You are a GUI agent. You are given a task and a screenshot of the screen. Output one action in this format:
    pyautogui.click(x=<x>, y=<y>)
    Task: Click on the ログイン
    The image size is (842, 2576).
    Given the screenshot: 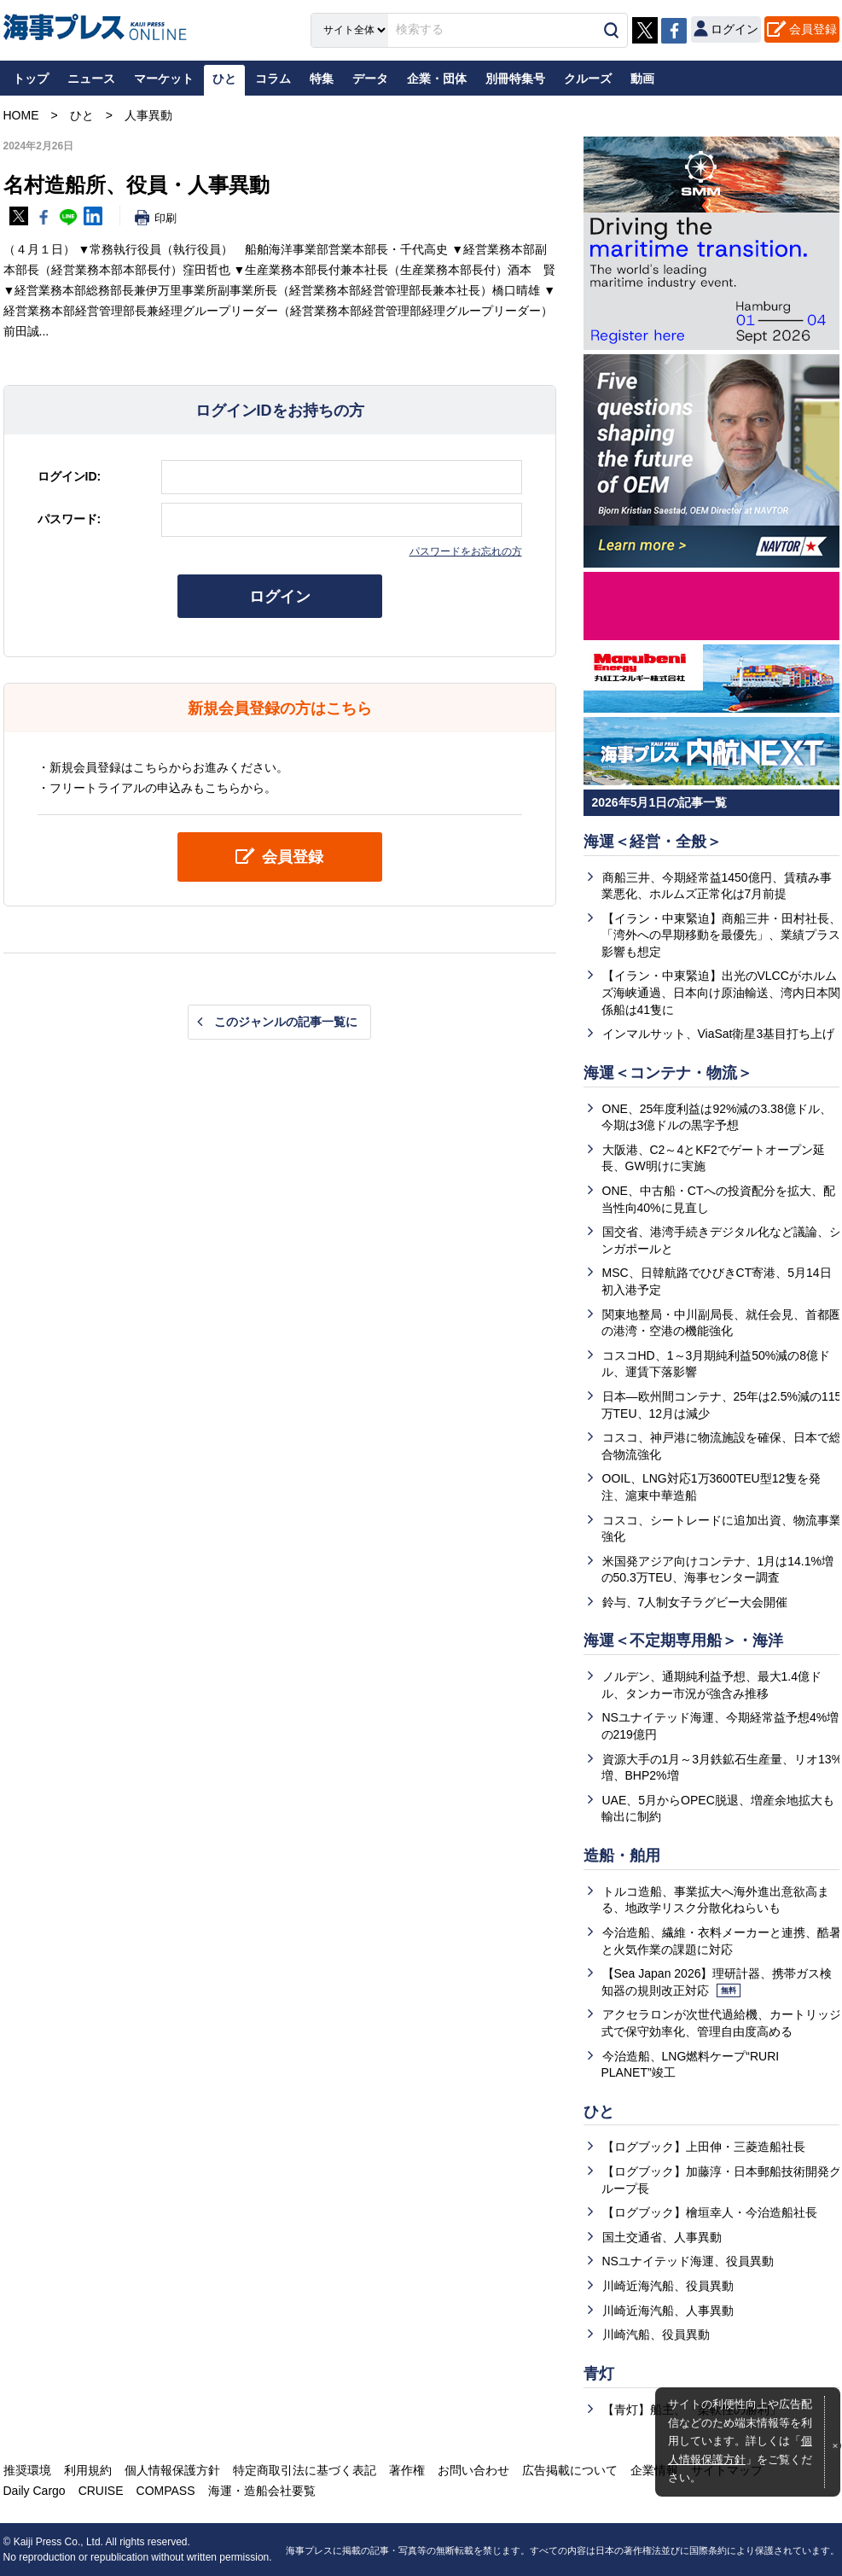 What is the action you would take?
    pyautogui.click(x=280, y=596)
    